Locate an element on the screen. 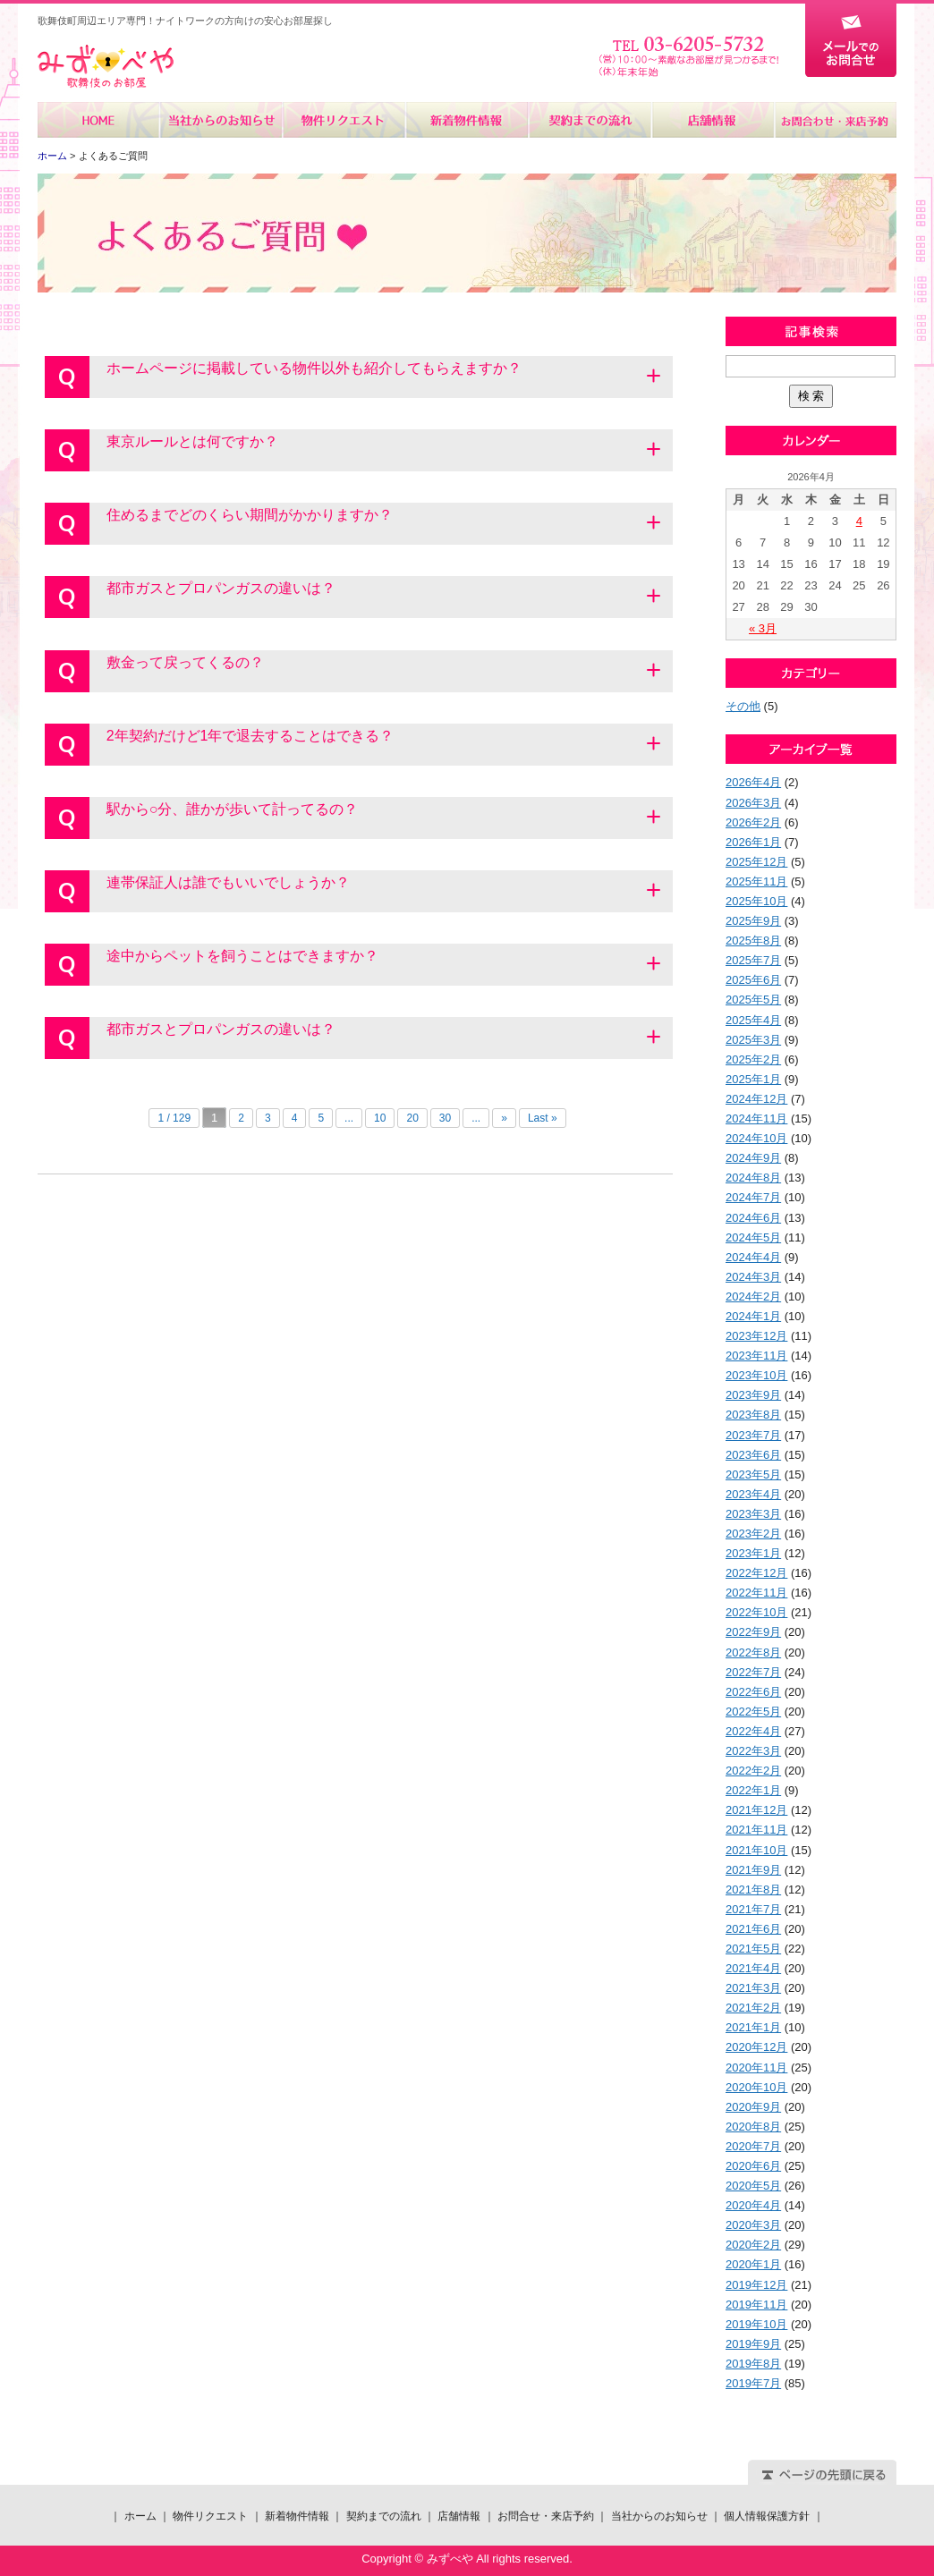 The image size is (934, 2576). 2022年6月 is located at coordinates (753, 1692).